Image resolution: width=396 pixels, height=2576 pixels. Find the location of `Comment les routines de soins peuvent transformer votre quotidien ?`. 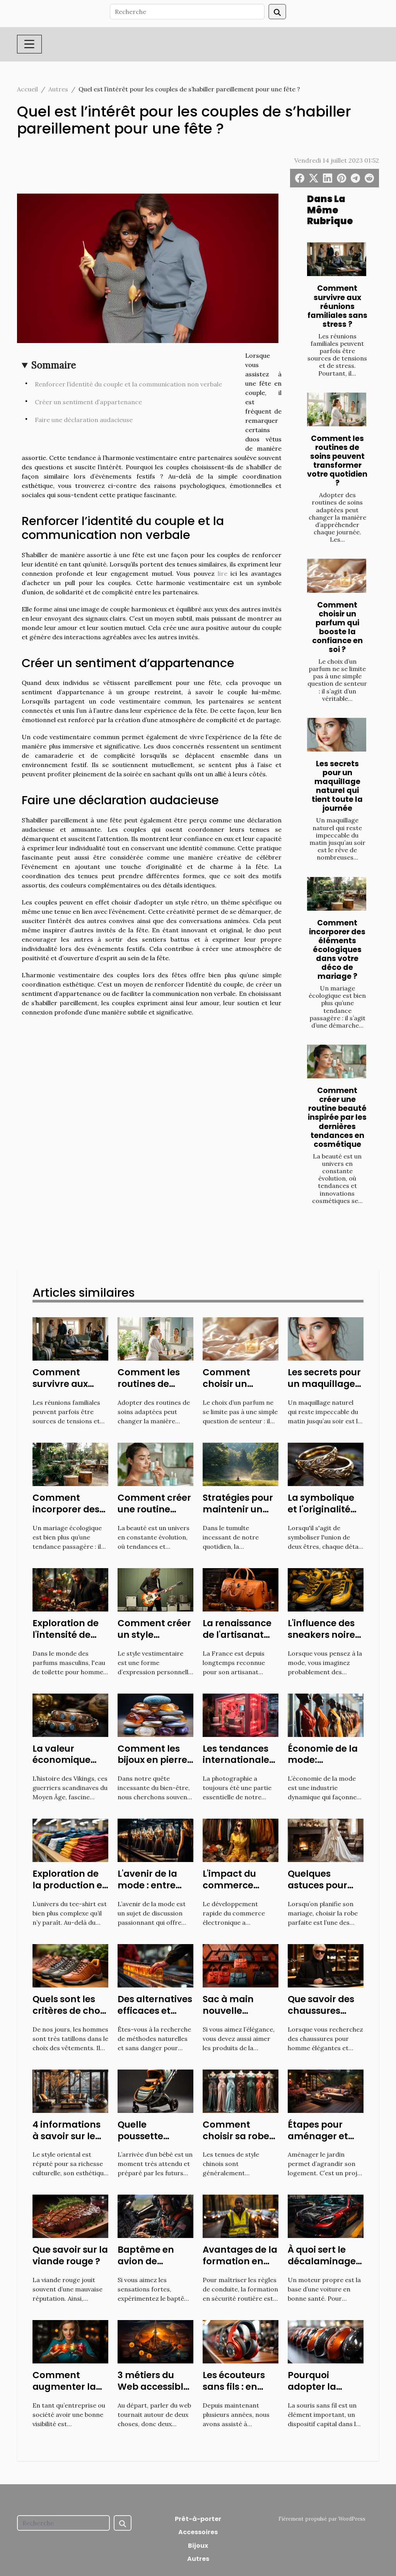

Comment les routines de soins peuvent transformer votre quotidien ? is located at coordinates (337, 460).